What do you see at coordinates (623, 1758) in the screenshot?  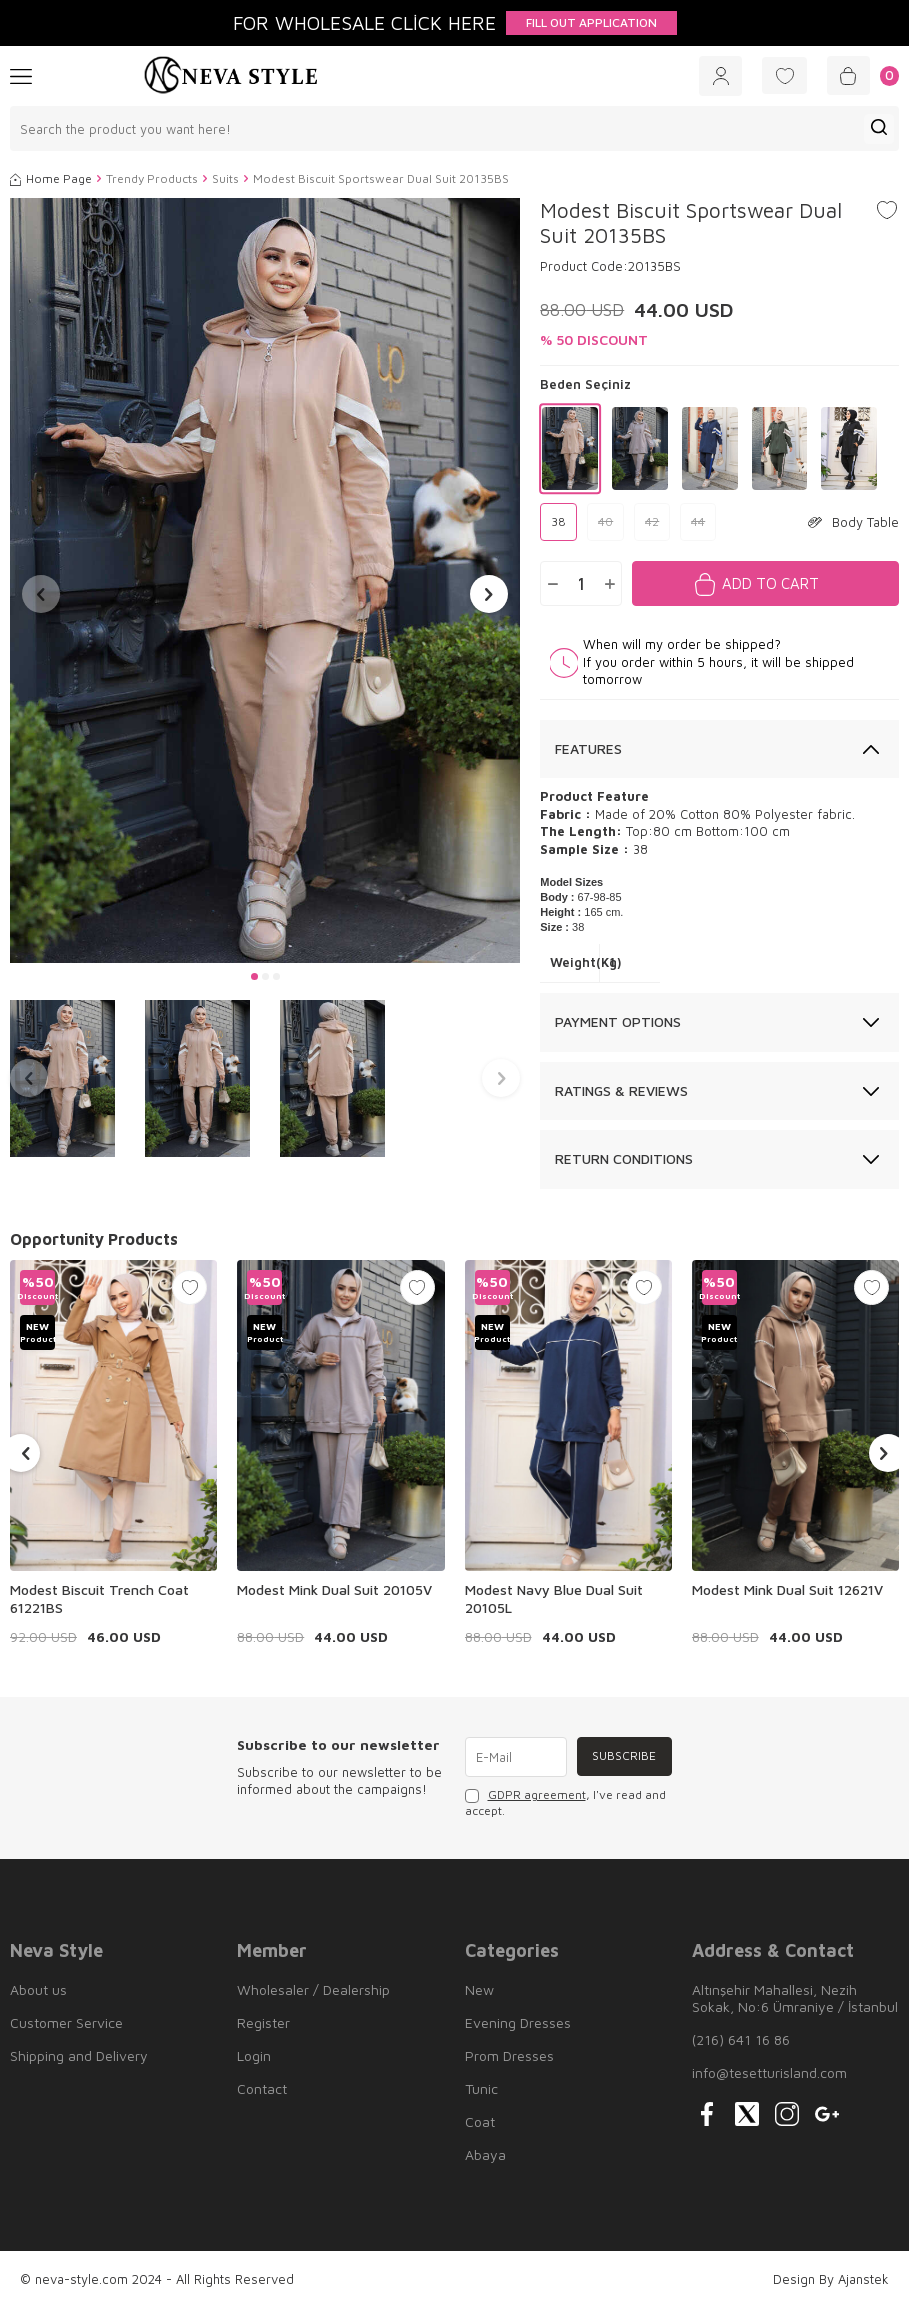 I see `Subscribe` at bounding box center [623, 1758].